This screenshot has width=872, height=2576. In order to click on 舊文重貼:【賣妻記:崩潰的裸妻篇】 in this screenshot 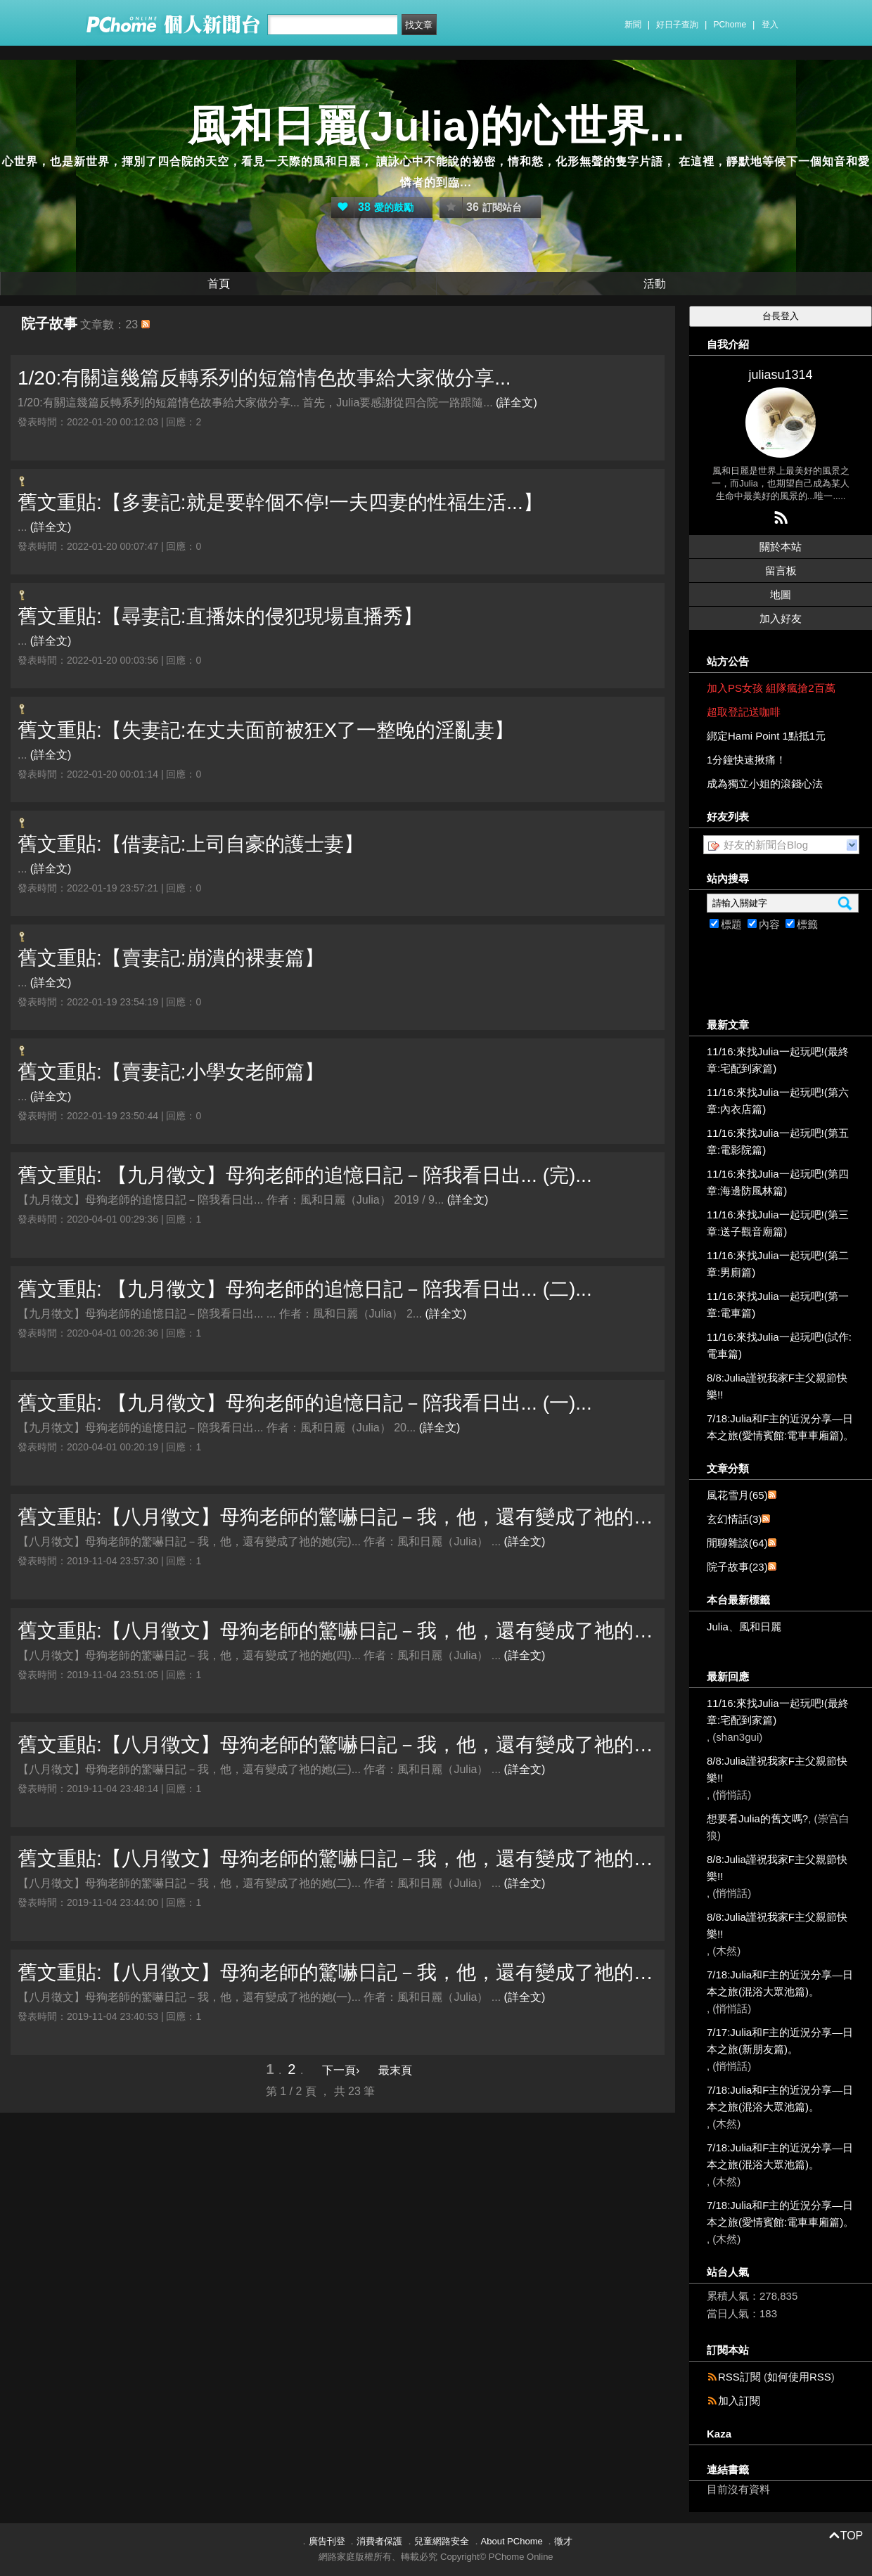, I will do `click(171, 958)`.